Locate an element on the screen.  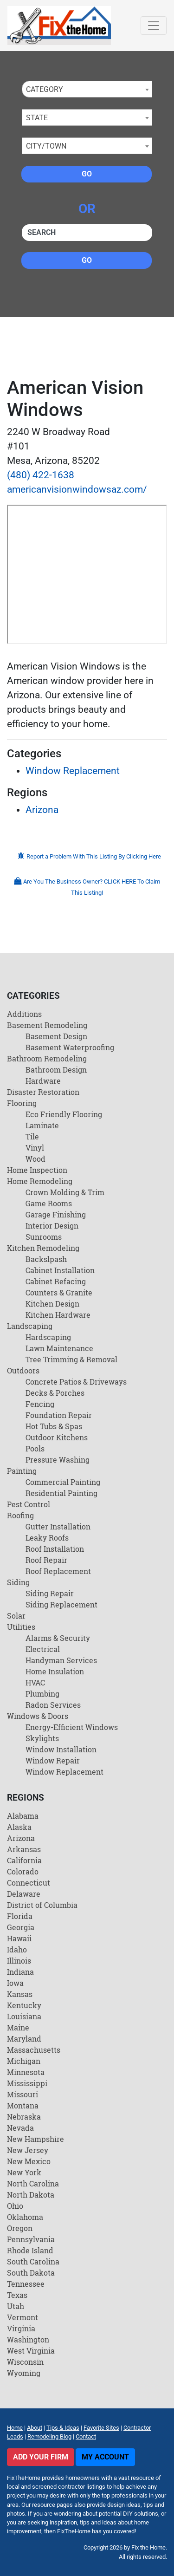
Favorite Sites is located at coordinates (101, 2427).